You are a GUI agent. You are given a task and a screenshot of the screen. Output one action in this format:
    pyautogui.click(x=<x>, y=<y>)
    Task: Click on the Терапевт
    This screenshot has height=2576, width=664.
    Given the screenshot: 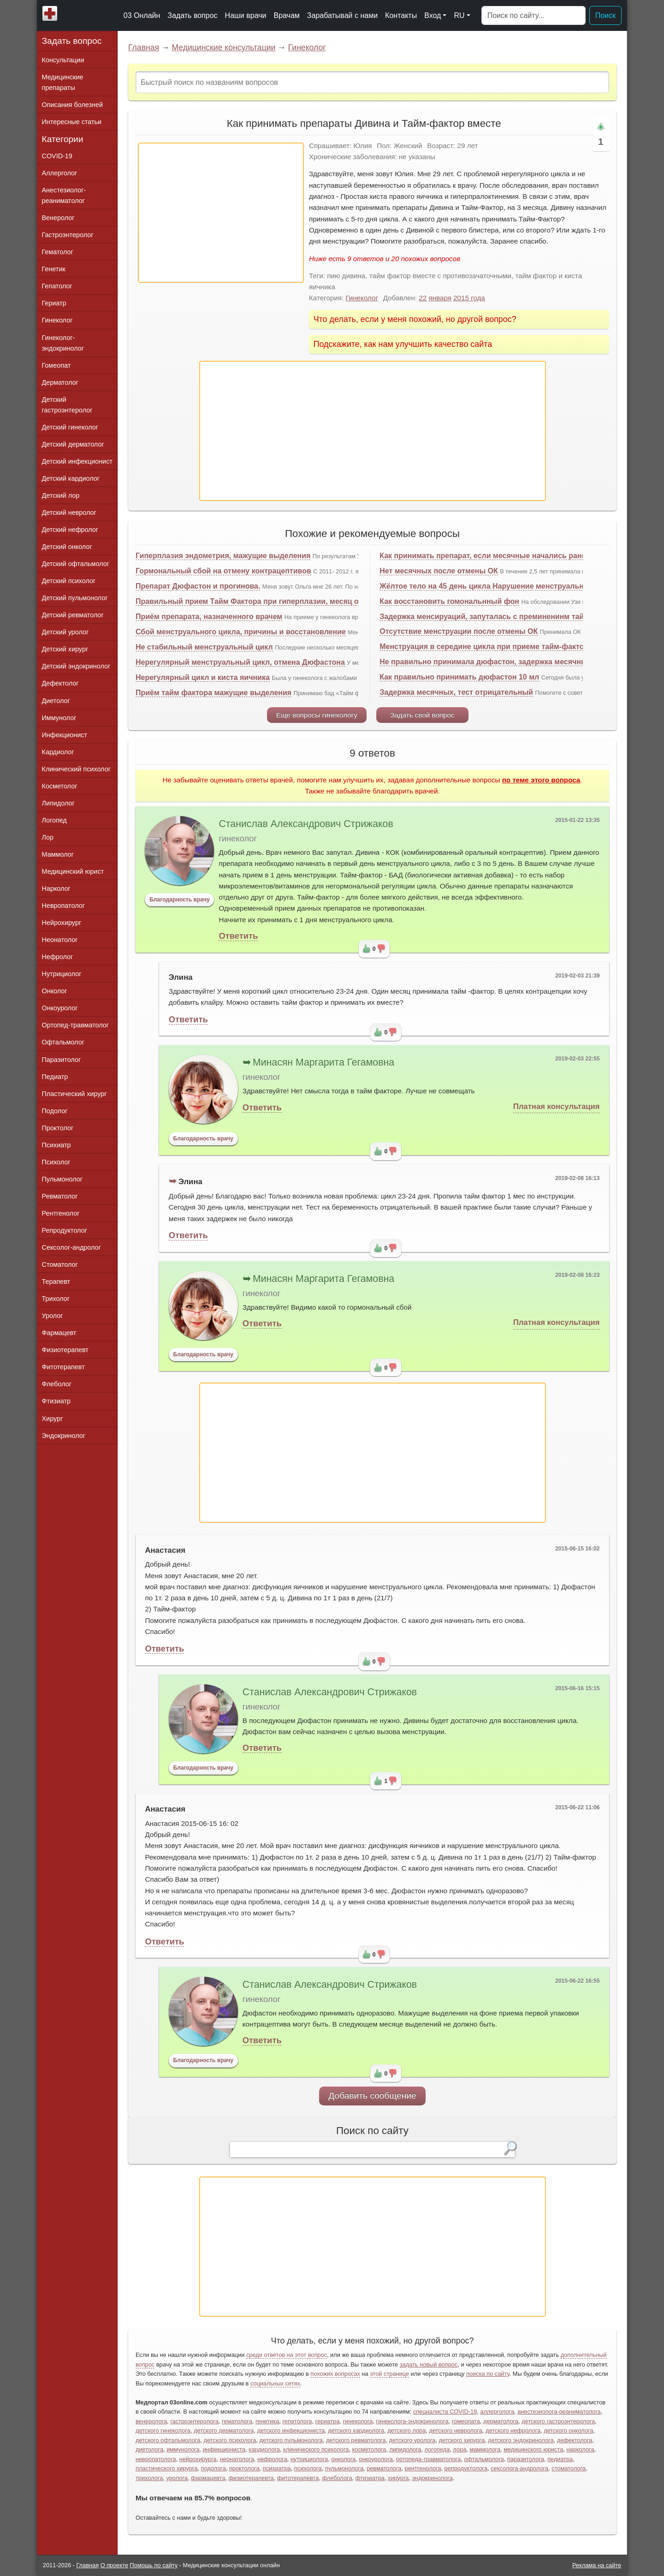 What is the action you would take?
    pyautogui.click(x=56, y=1281)
    